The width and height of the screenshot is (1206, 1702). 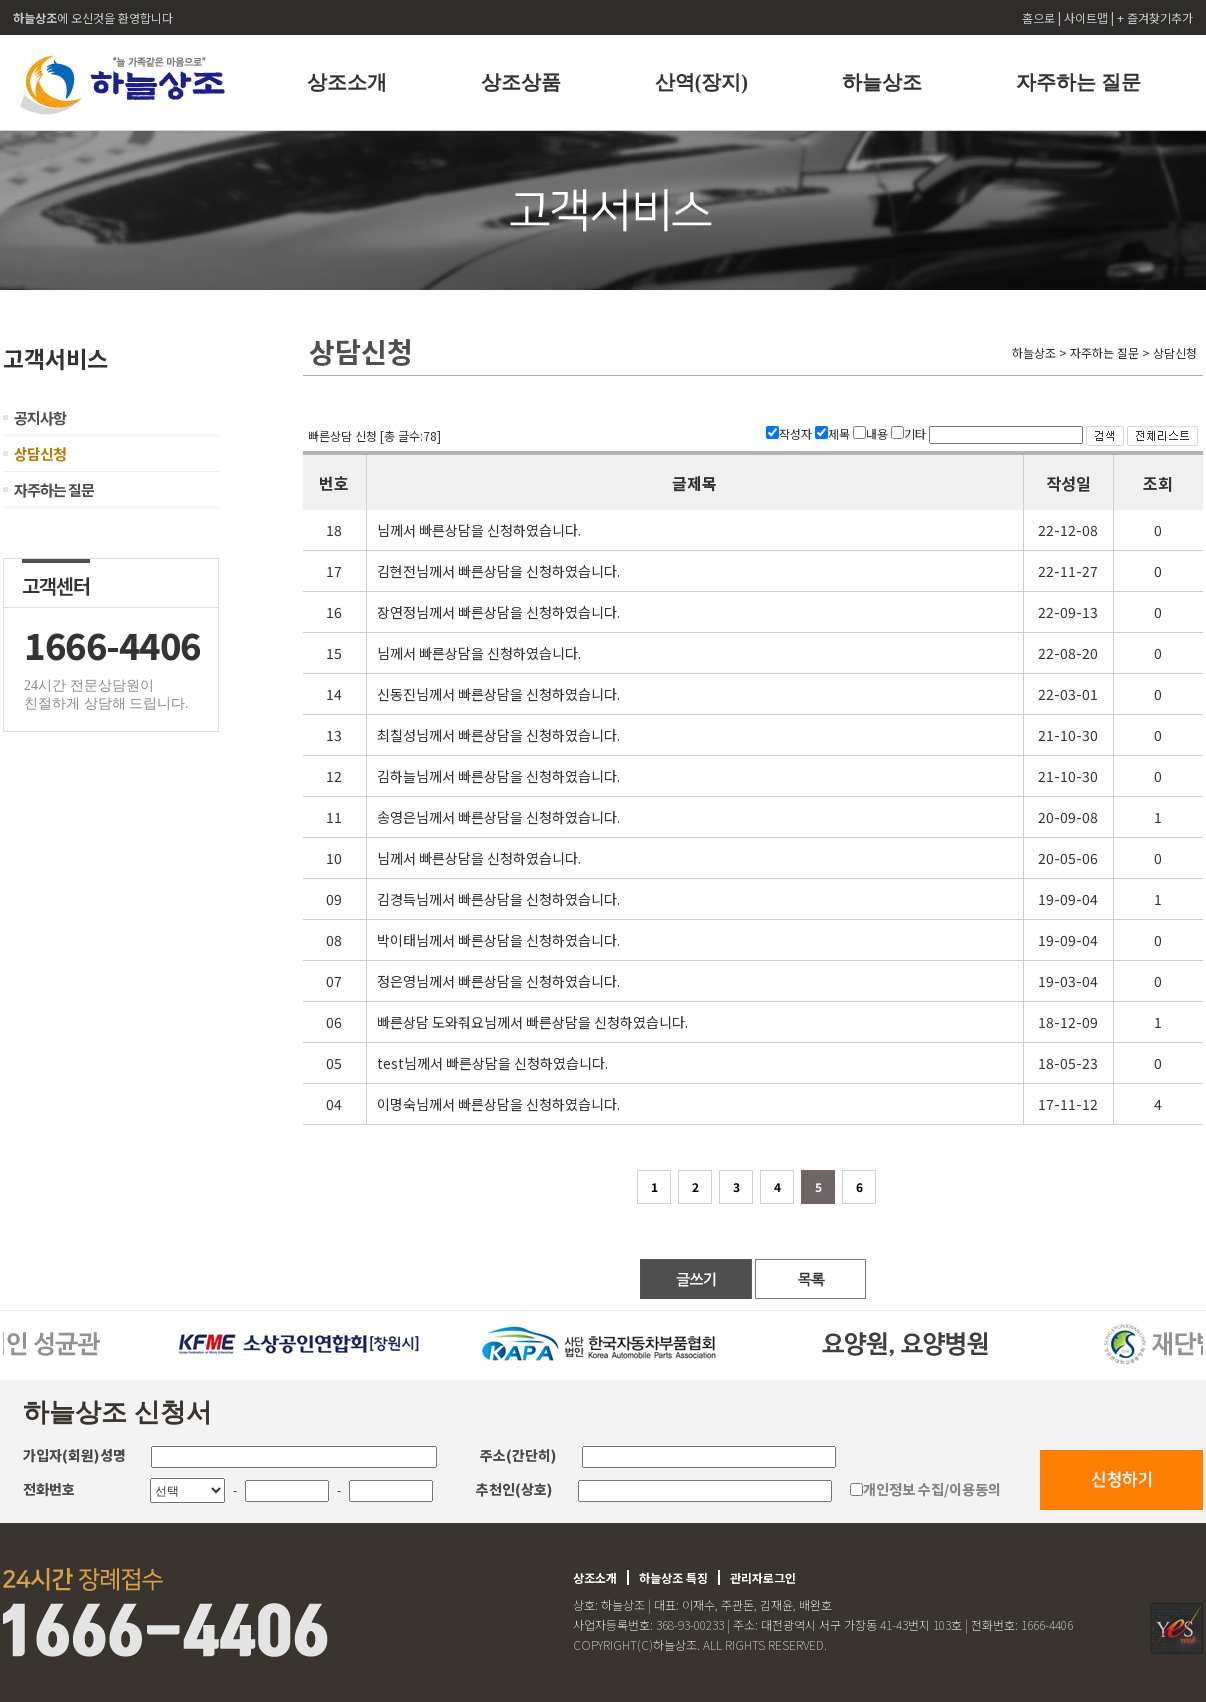 I want to click on test님께서 빠른상담을 신청하였습니다., so click(x=492, y=1063).